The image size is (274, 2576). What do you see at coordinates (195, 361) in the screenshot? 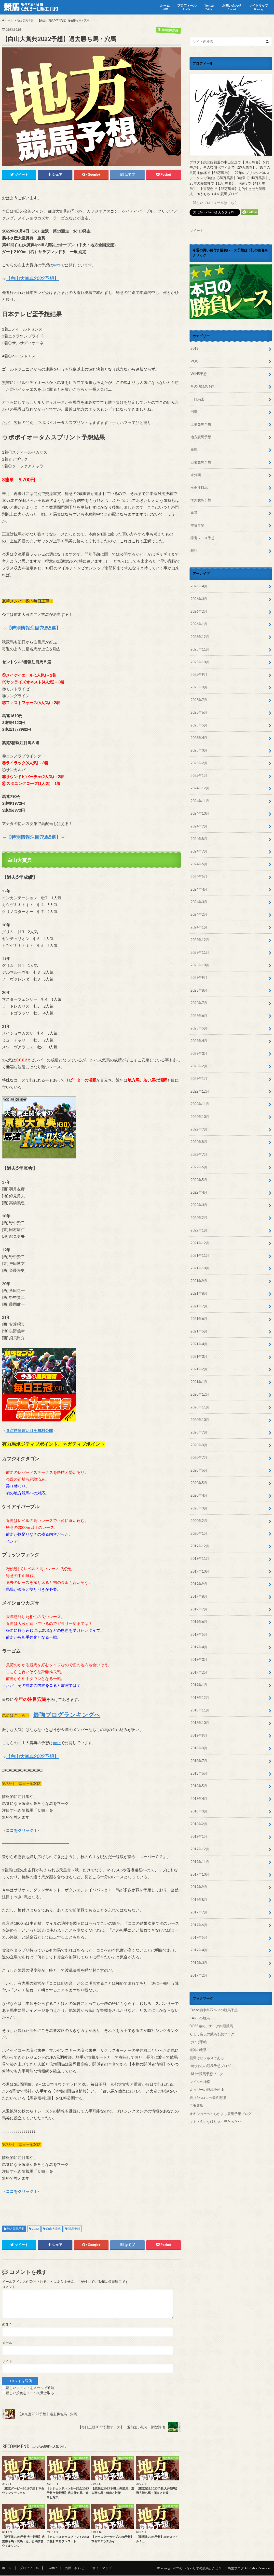
I see `POG` at bounding box center [195, 361].